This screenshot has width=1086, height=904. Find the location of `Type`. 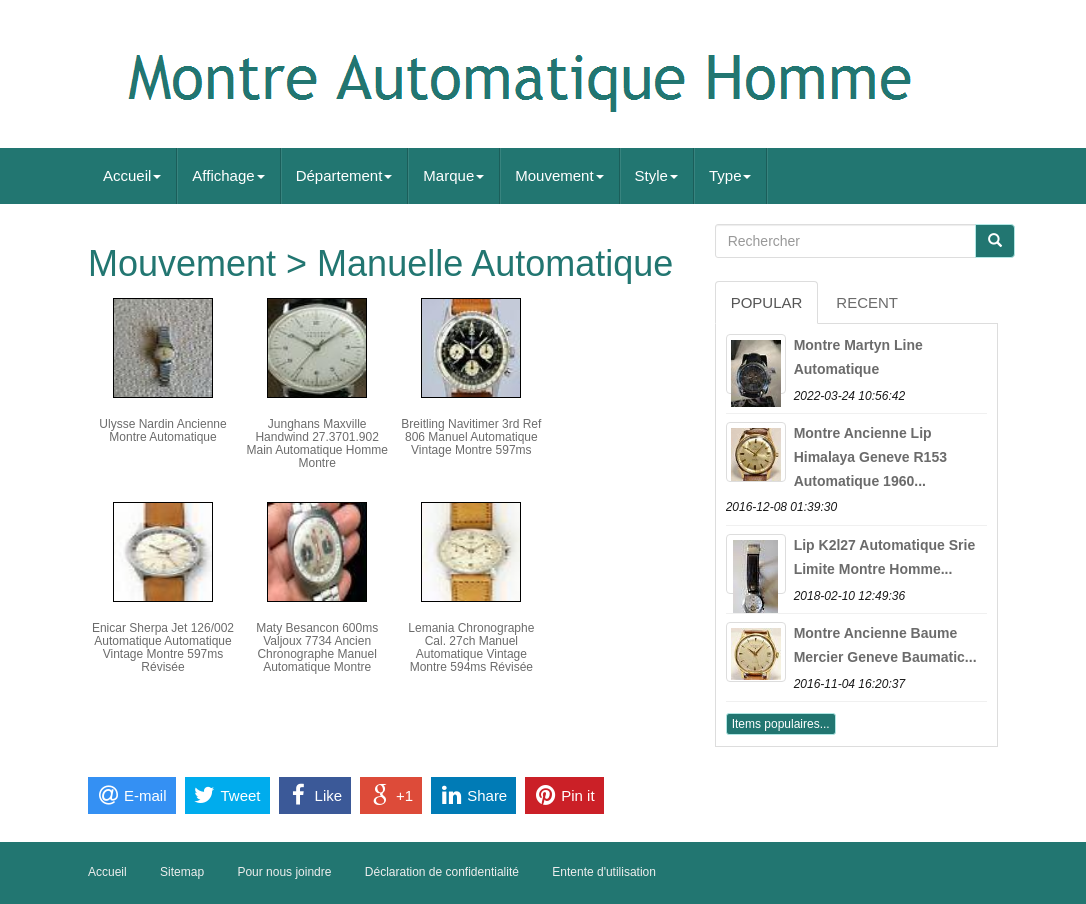

Type is located at coordinates (730, 175).